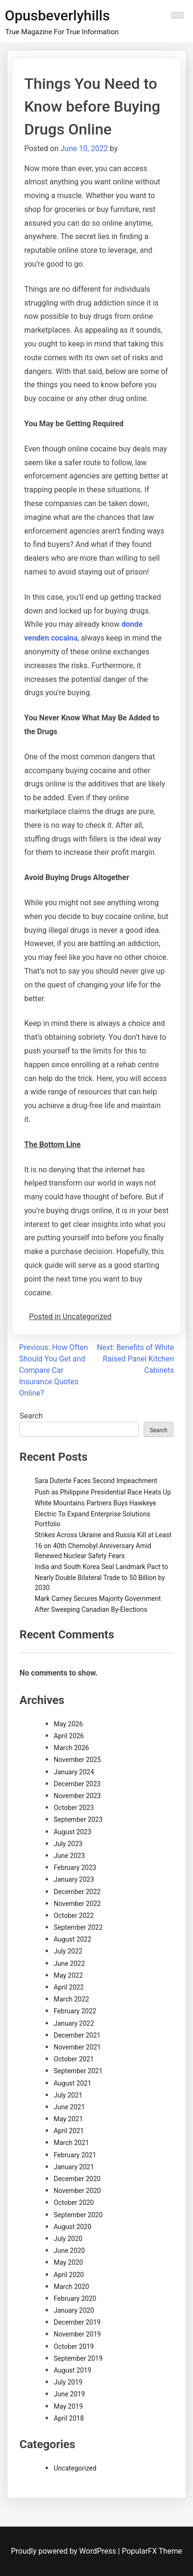 This screenshot has height=2576, width=193. Describe the element at coordinates (77, 1784) in the screenshot. I see `December 2023` at that location.